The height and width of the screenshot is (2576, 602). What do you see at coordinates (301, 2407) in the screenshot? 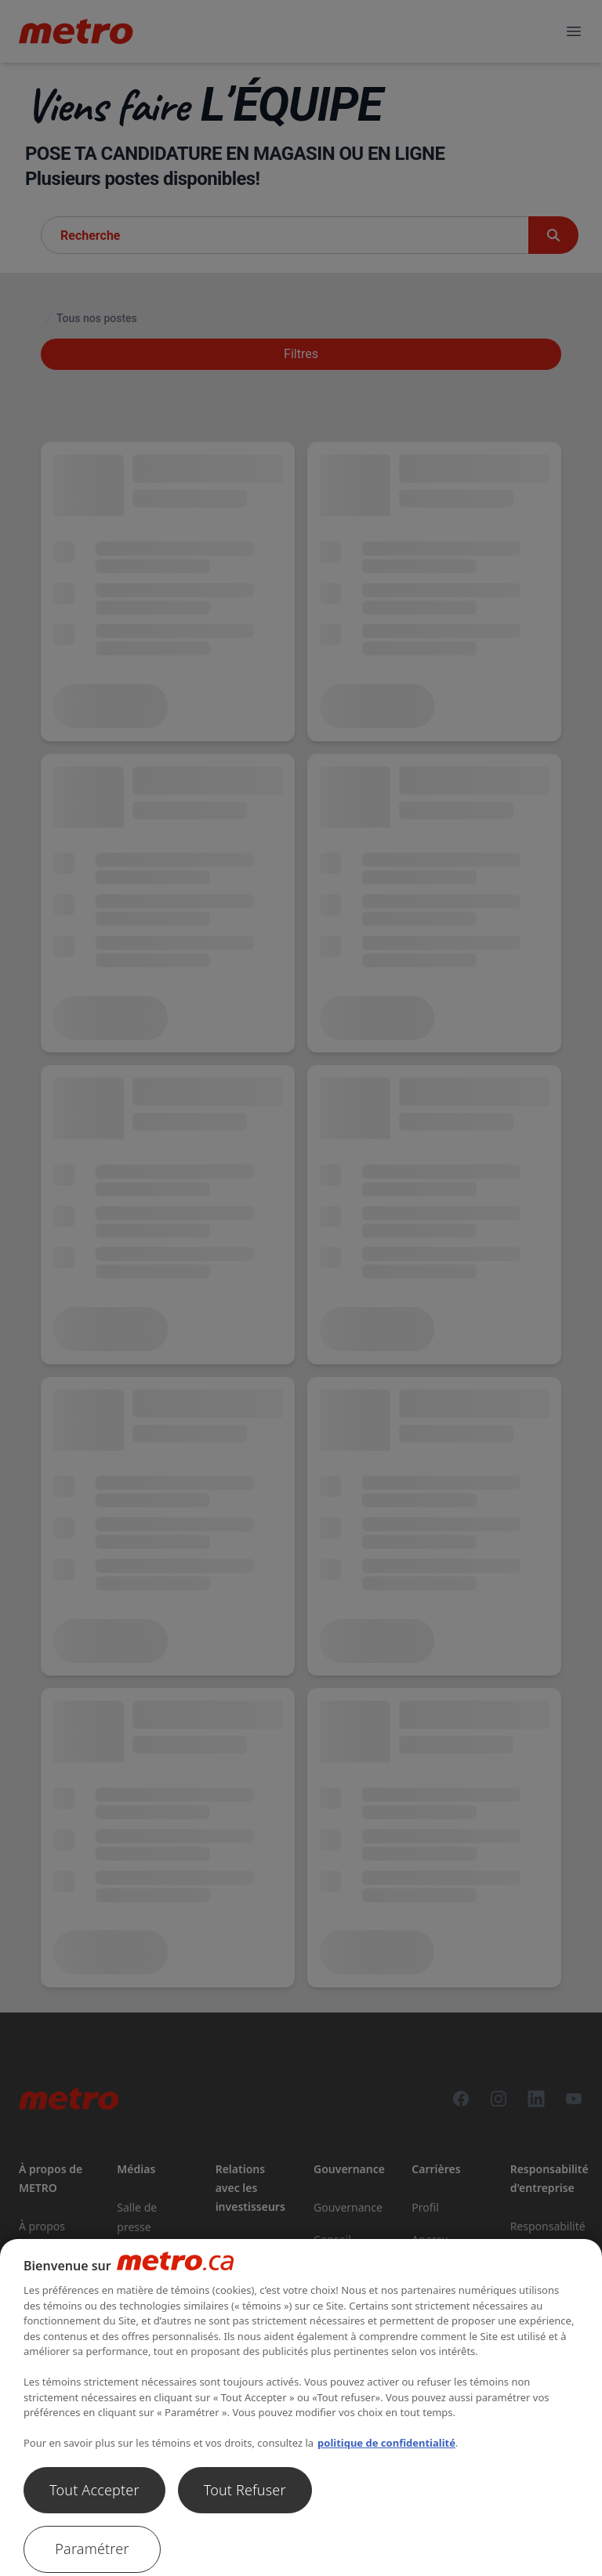
I see `[region]` at bounding box center [301, 2407].